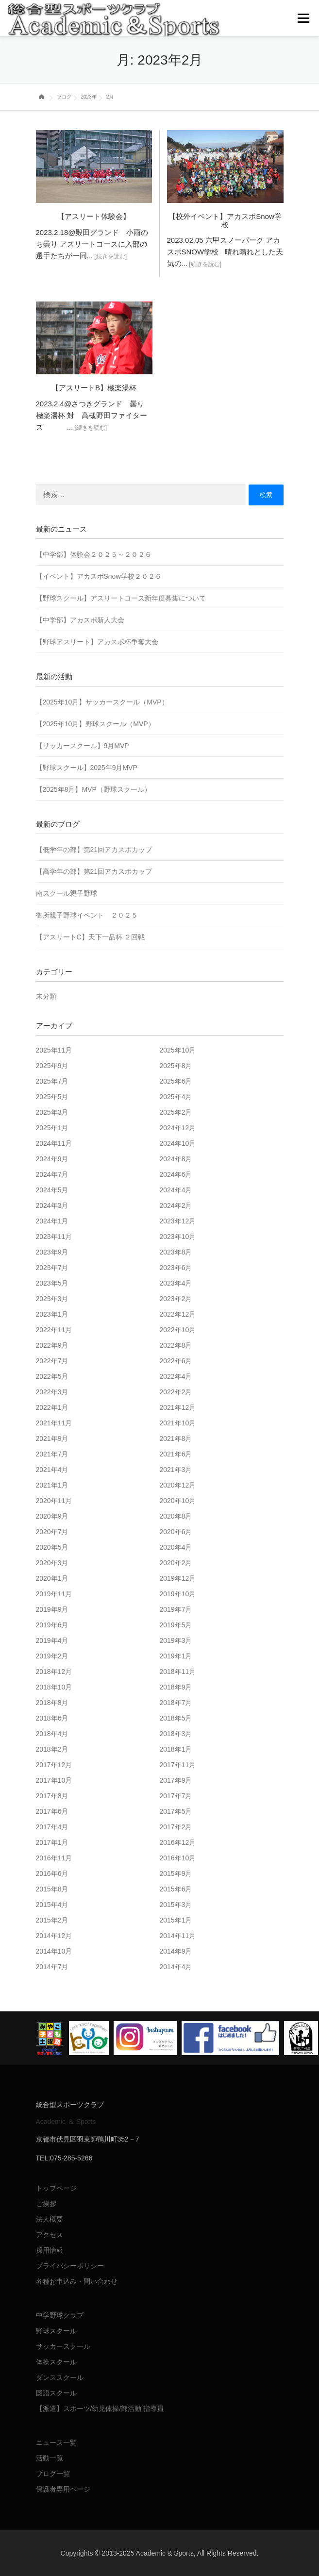 The width and height of the screenshot is (319, 2576). What do you see at coordinates (176, 1656) in the screenshot?
I see `2019年1月` at bounding box center [176, 1656].